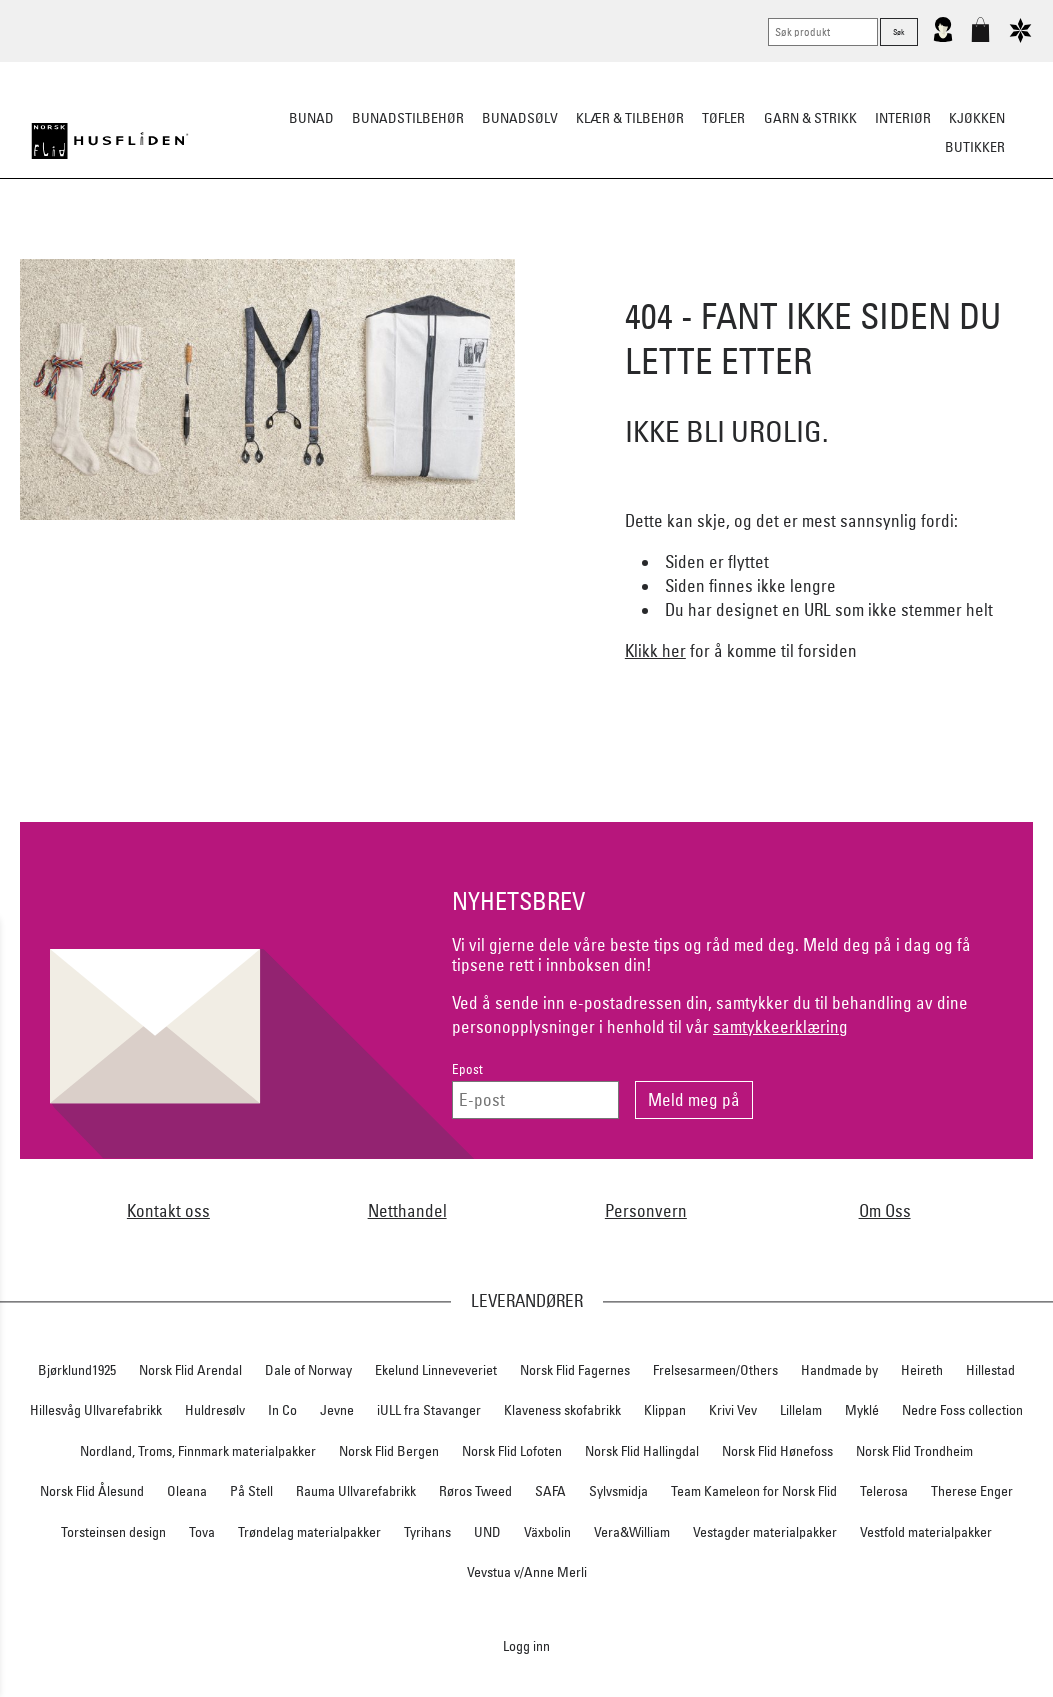  Describe the element at coordinates (527, 1572) in the screenshot. I see `Vevstua v/Anne Merli` at that location.